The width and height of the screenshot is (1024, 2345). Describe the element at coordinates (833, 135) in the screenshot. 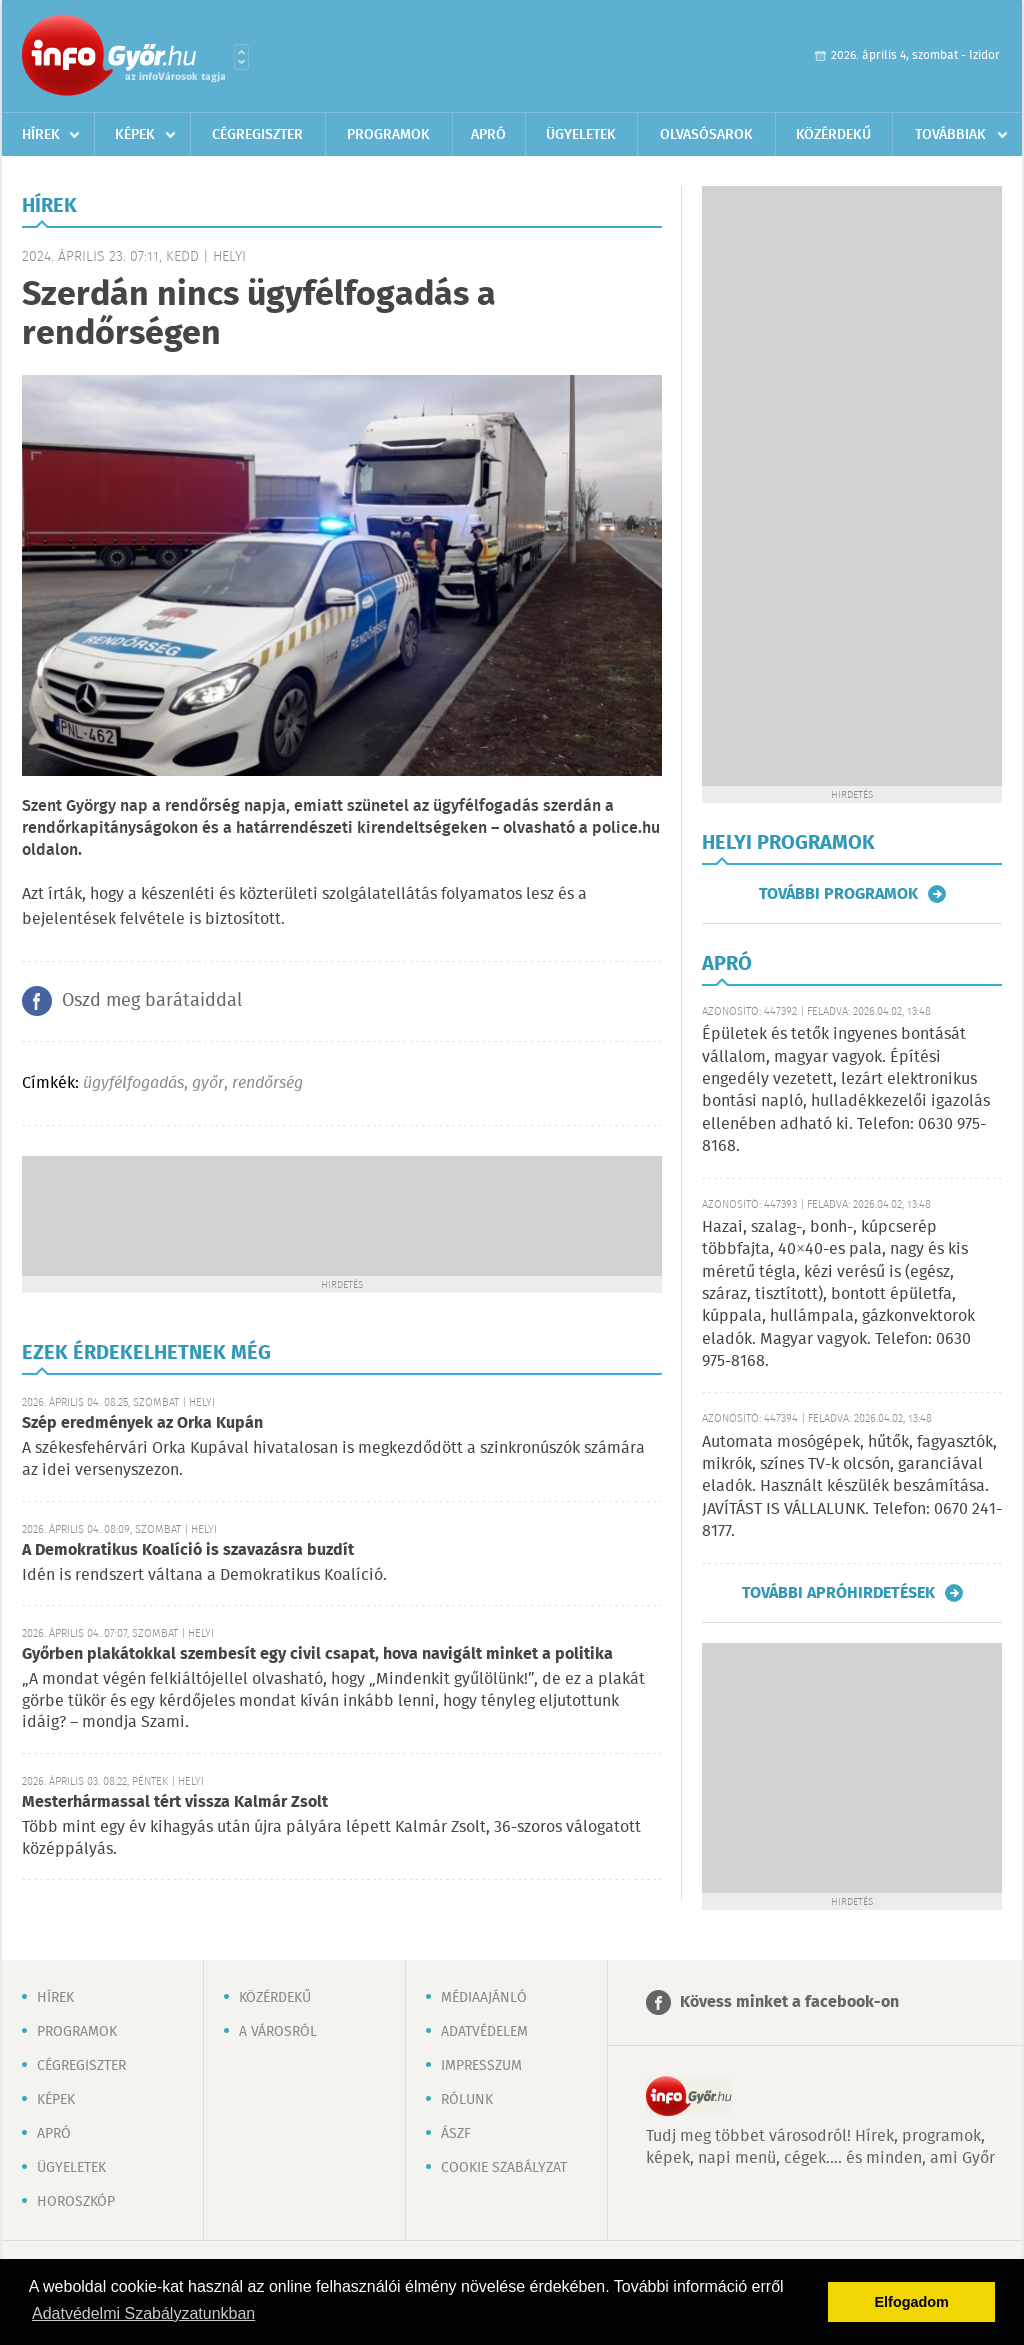

I see `Közérdekű` at that location.